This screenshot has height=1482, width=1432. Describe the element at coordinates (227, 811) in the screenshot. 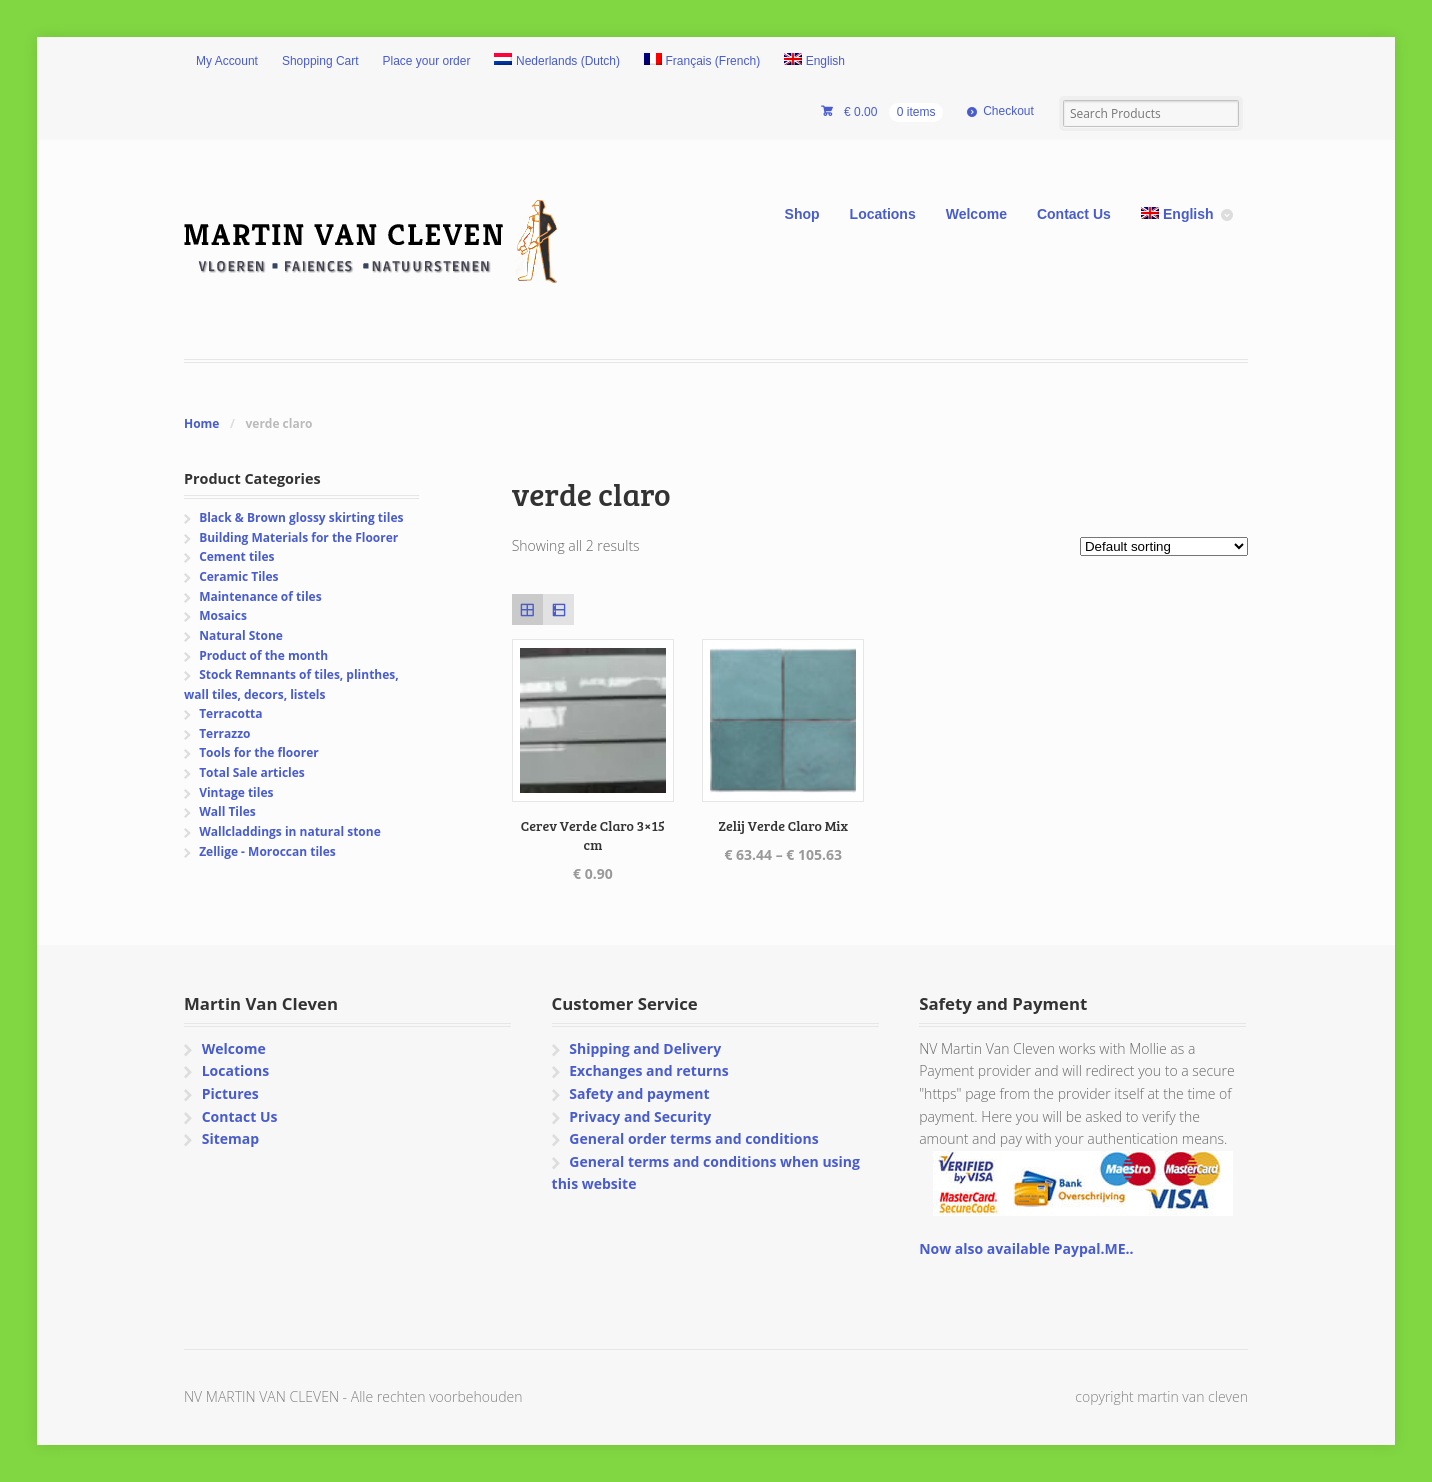

I see `Wall Tiles` at that location.